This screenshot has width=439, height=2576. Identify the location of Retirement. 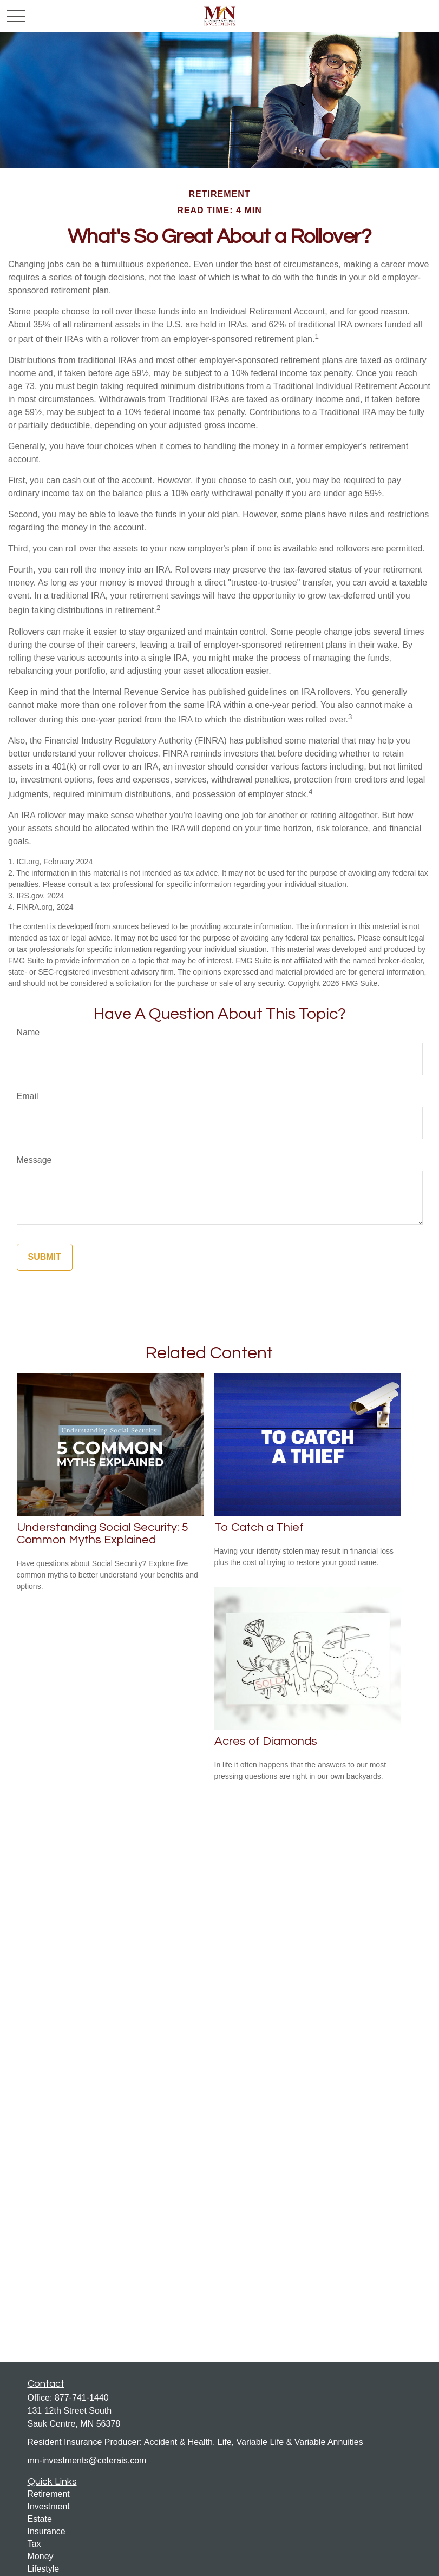
(49, 2494).